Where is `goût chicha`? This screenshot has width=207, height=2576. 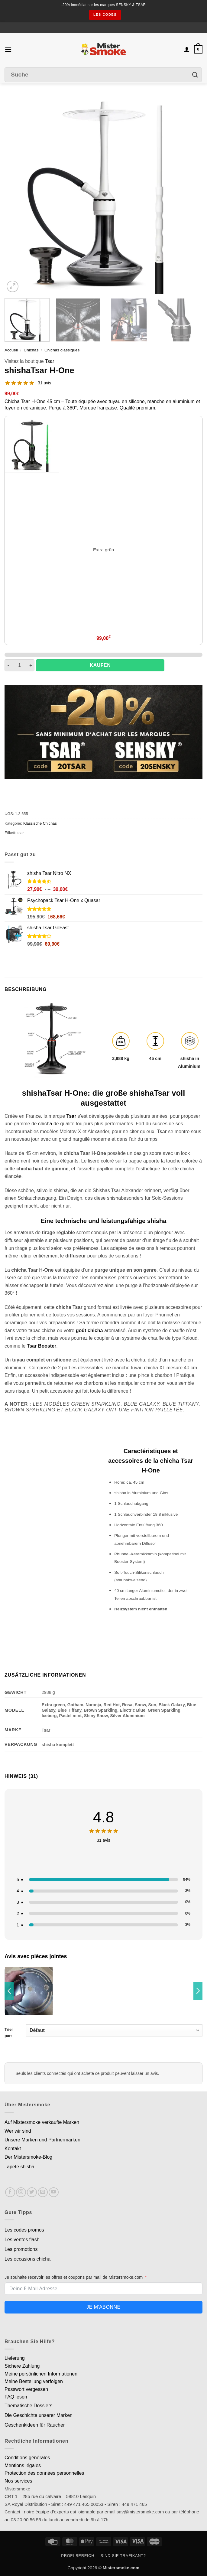 goût chicha is located at coordinates (89, 1330).